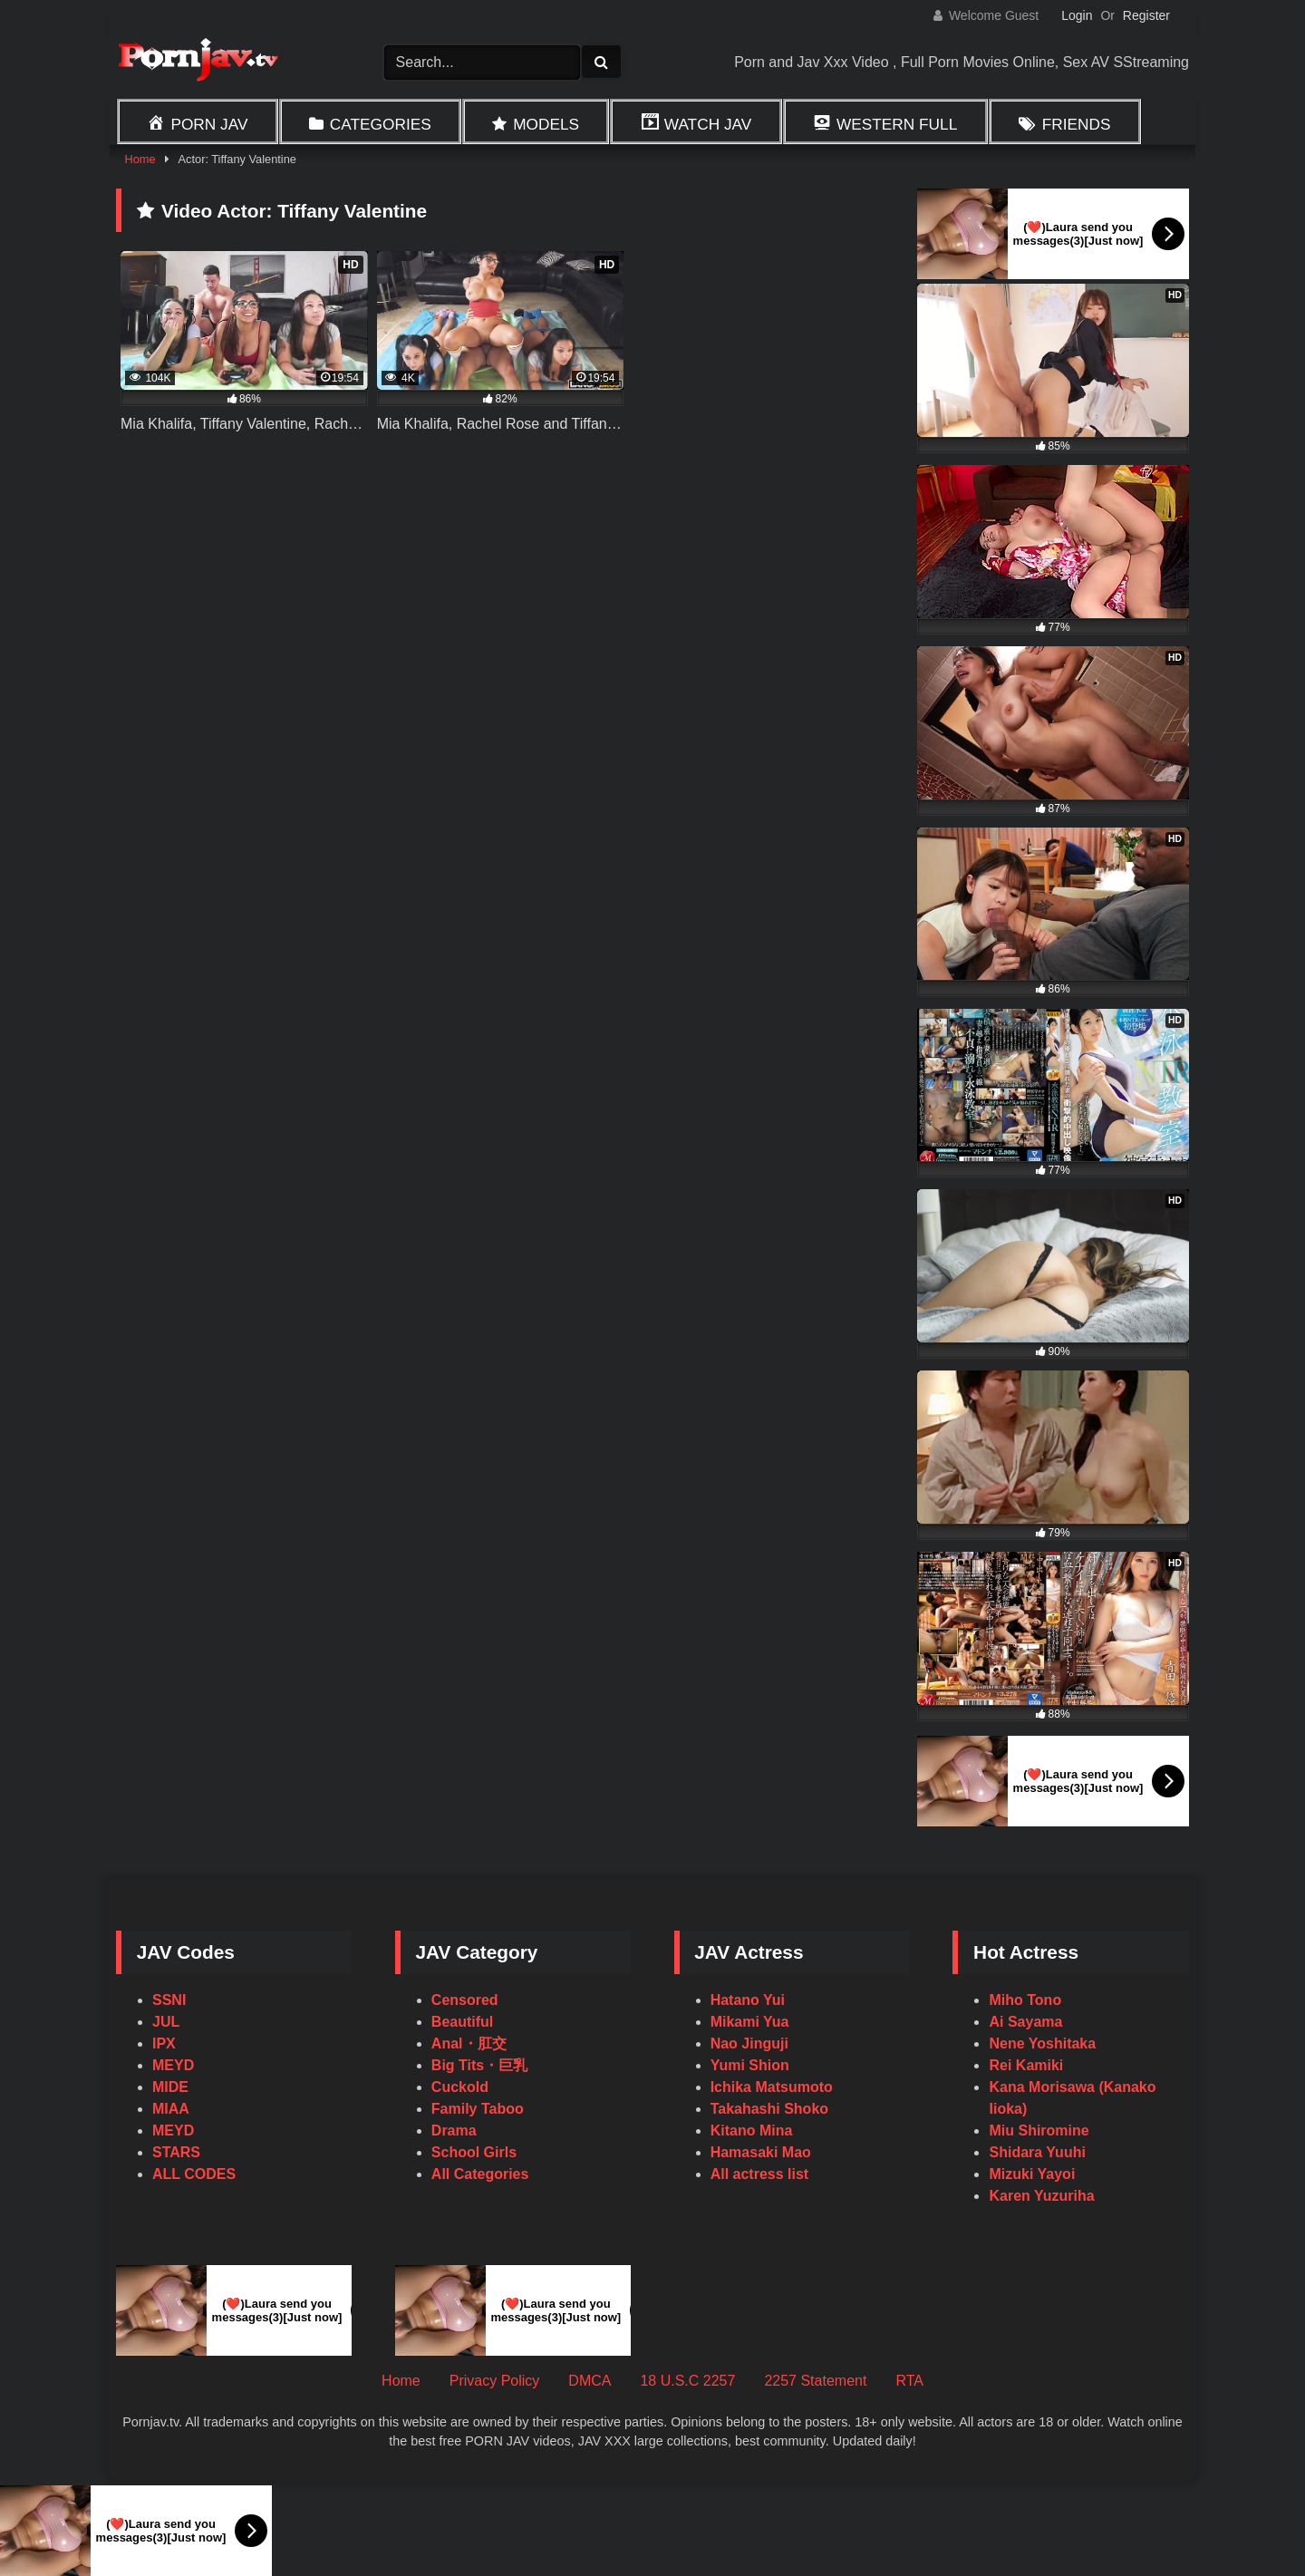 Image resolution: width=1305 pixels, height=2576 pixels. I want to click on All Categories, so click(480, 2174).